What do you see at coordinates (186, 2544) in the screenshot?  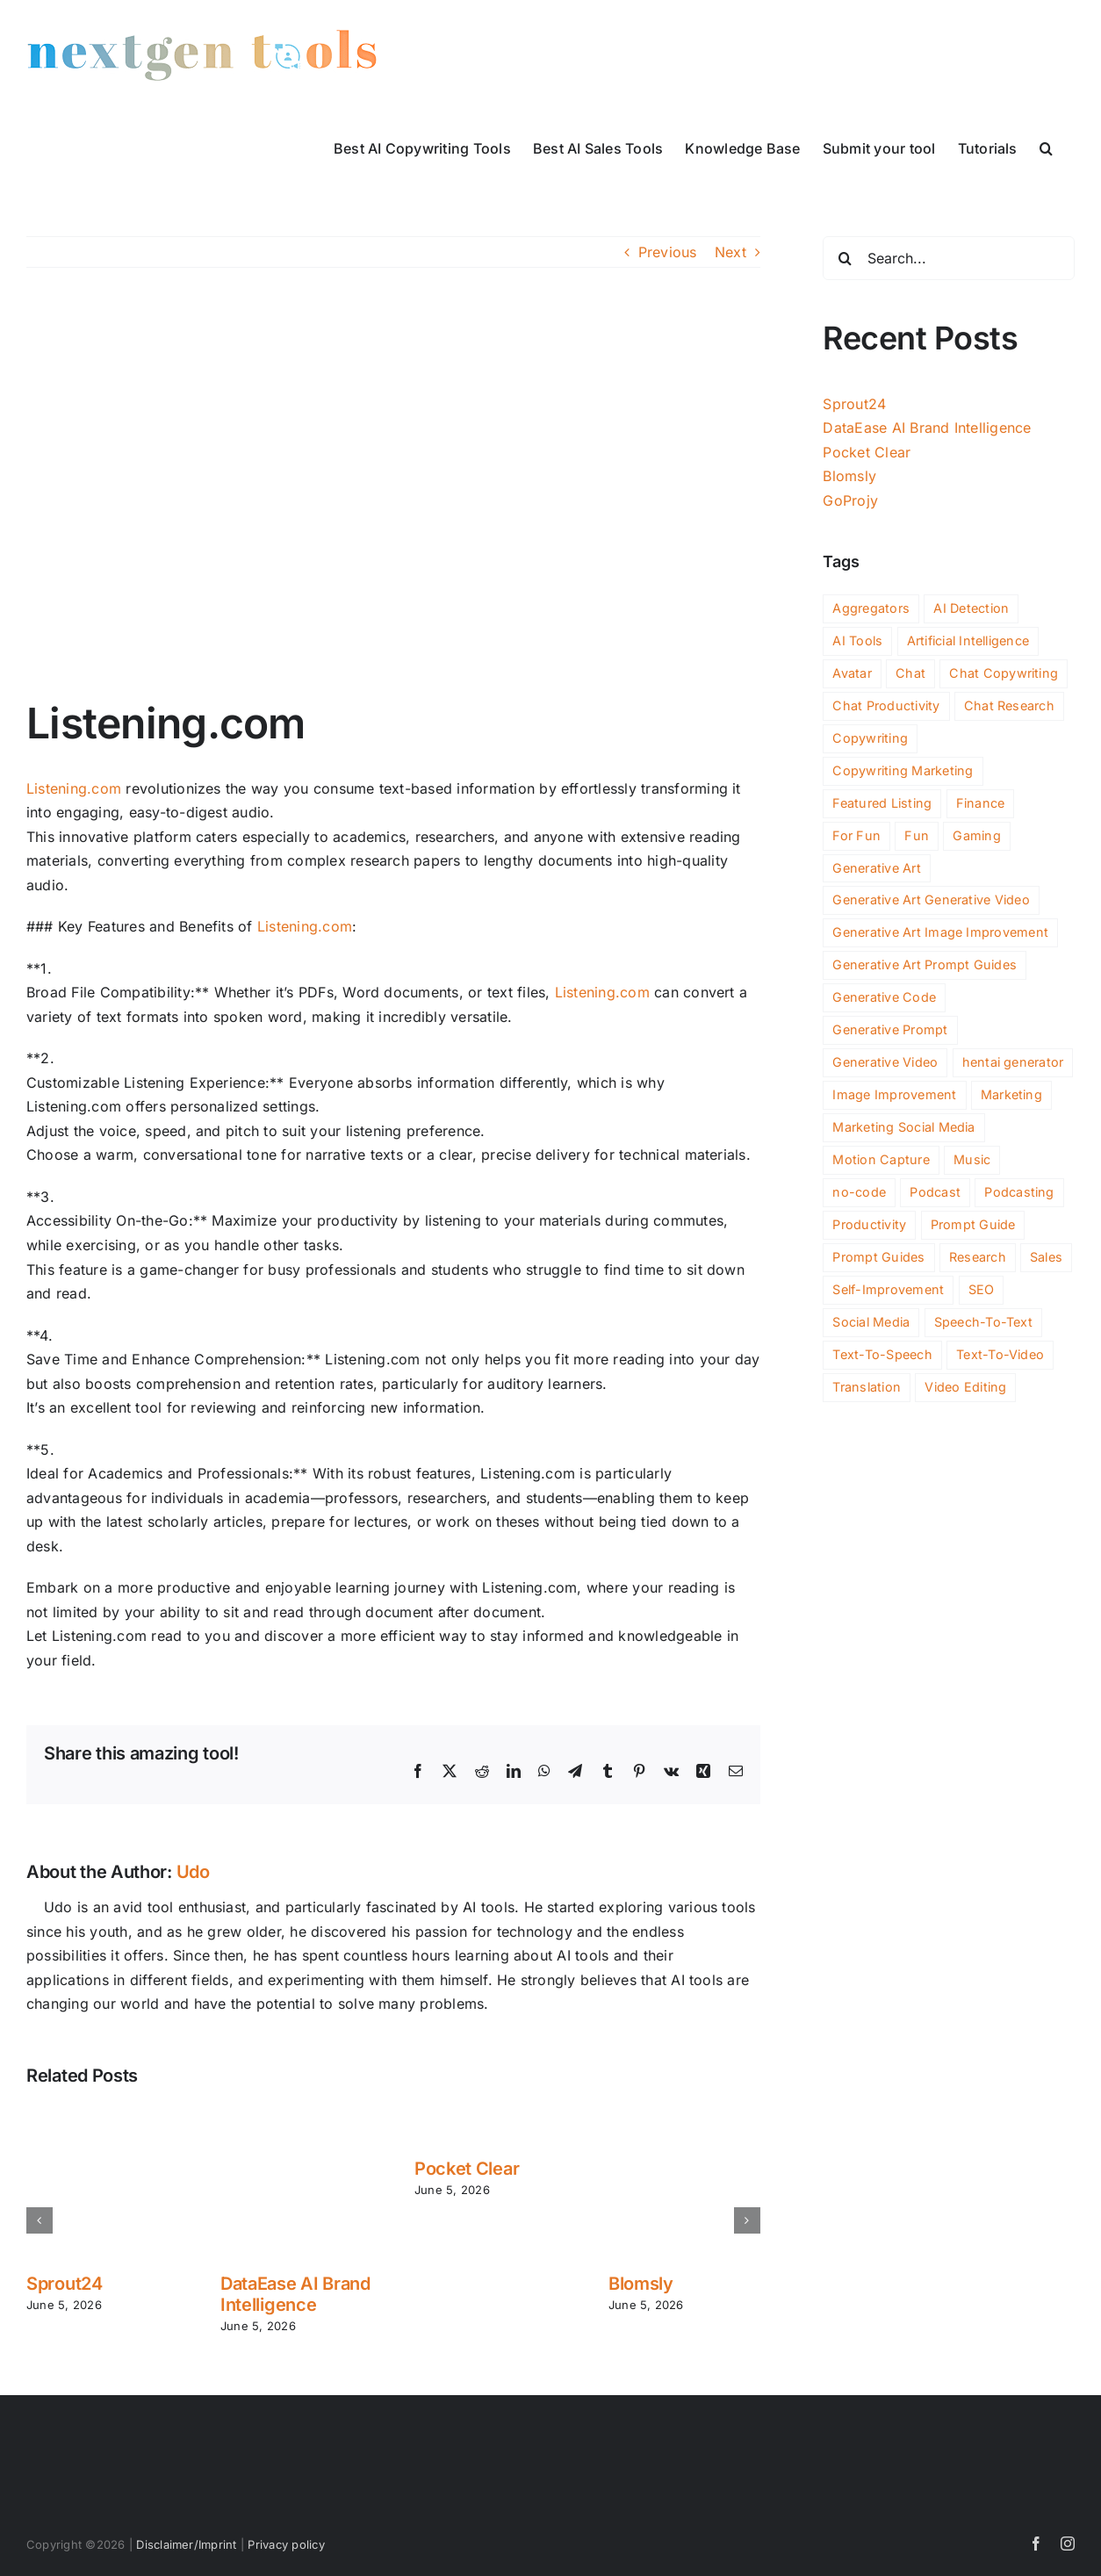 I see `Disclaimer/Imprint` at bounding box center [186, 2544].